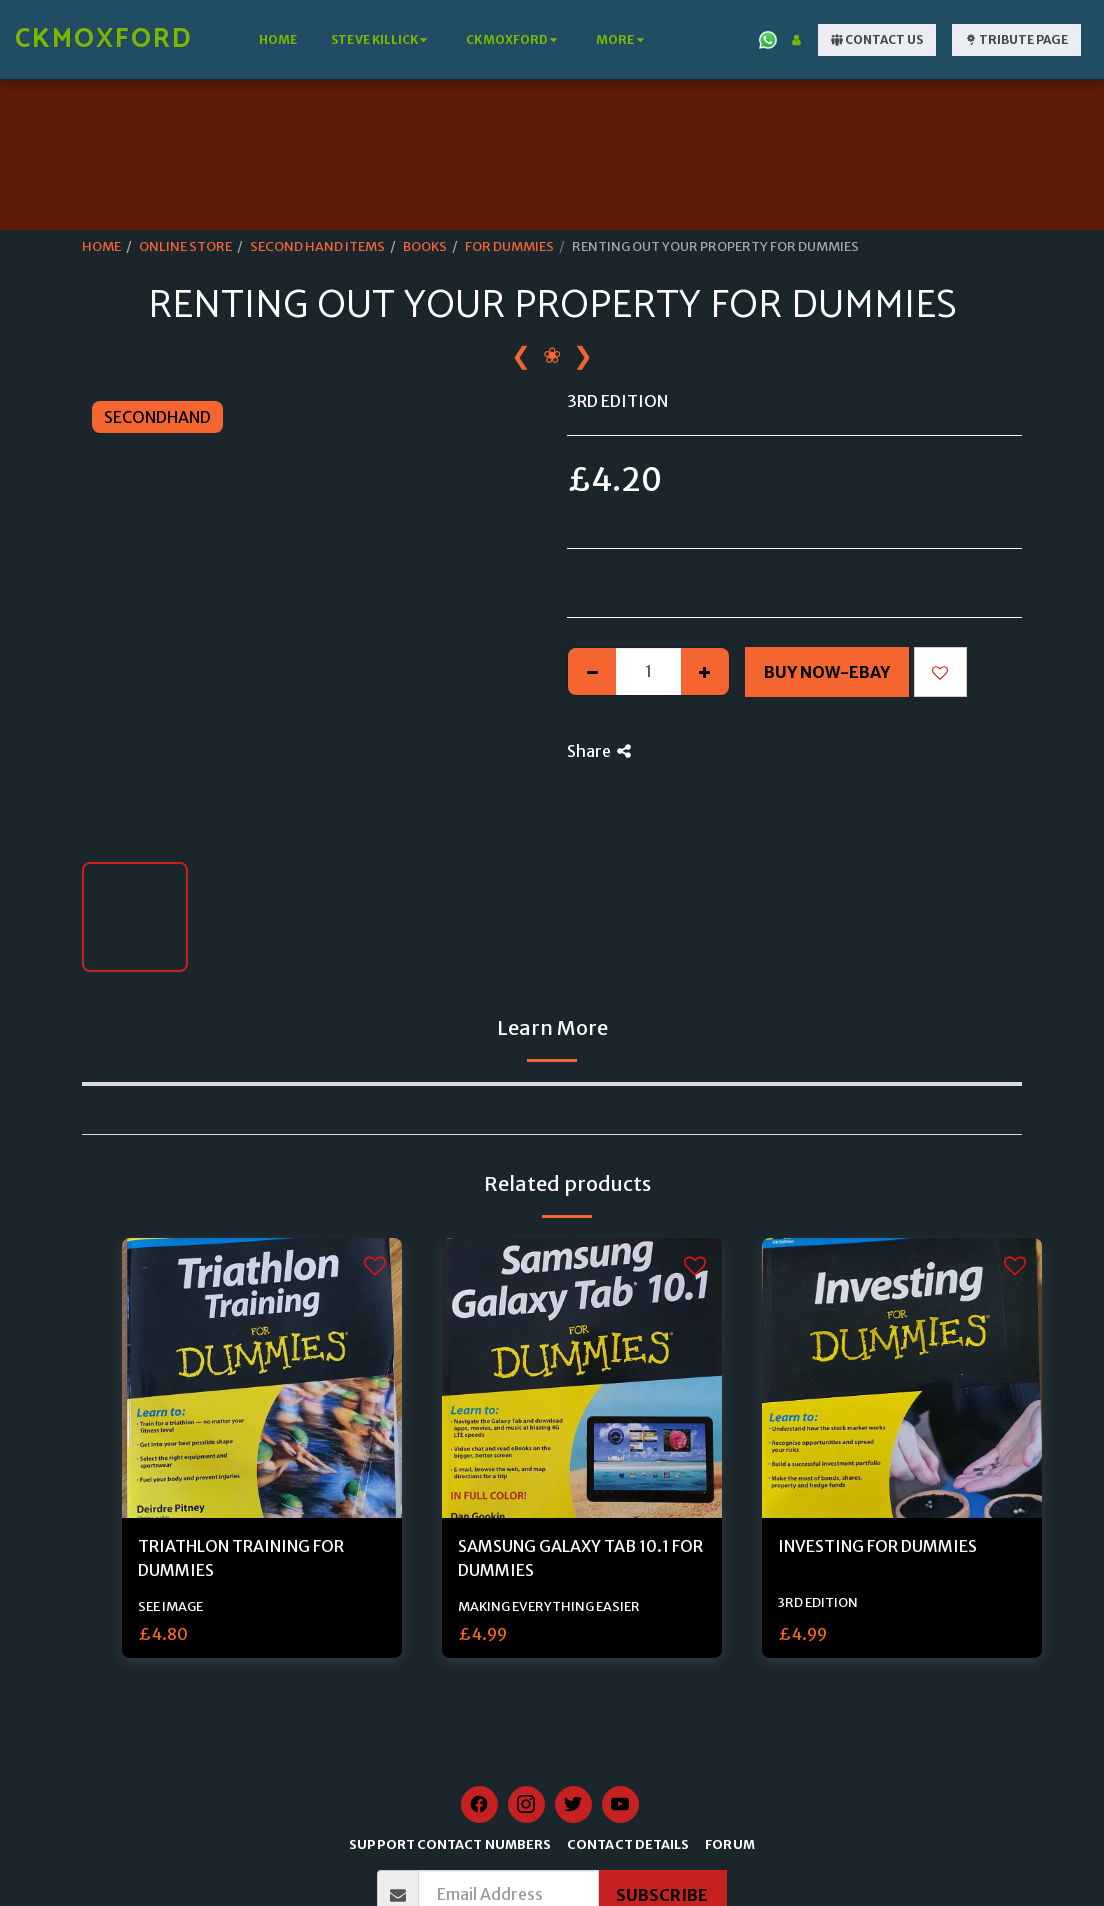  What do you see at coordinates (241, 1558) in the screenshot?
I see `TRIATHLON TRAINING FOR DUMMIES` at bounding box center [241, 1558].